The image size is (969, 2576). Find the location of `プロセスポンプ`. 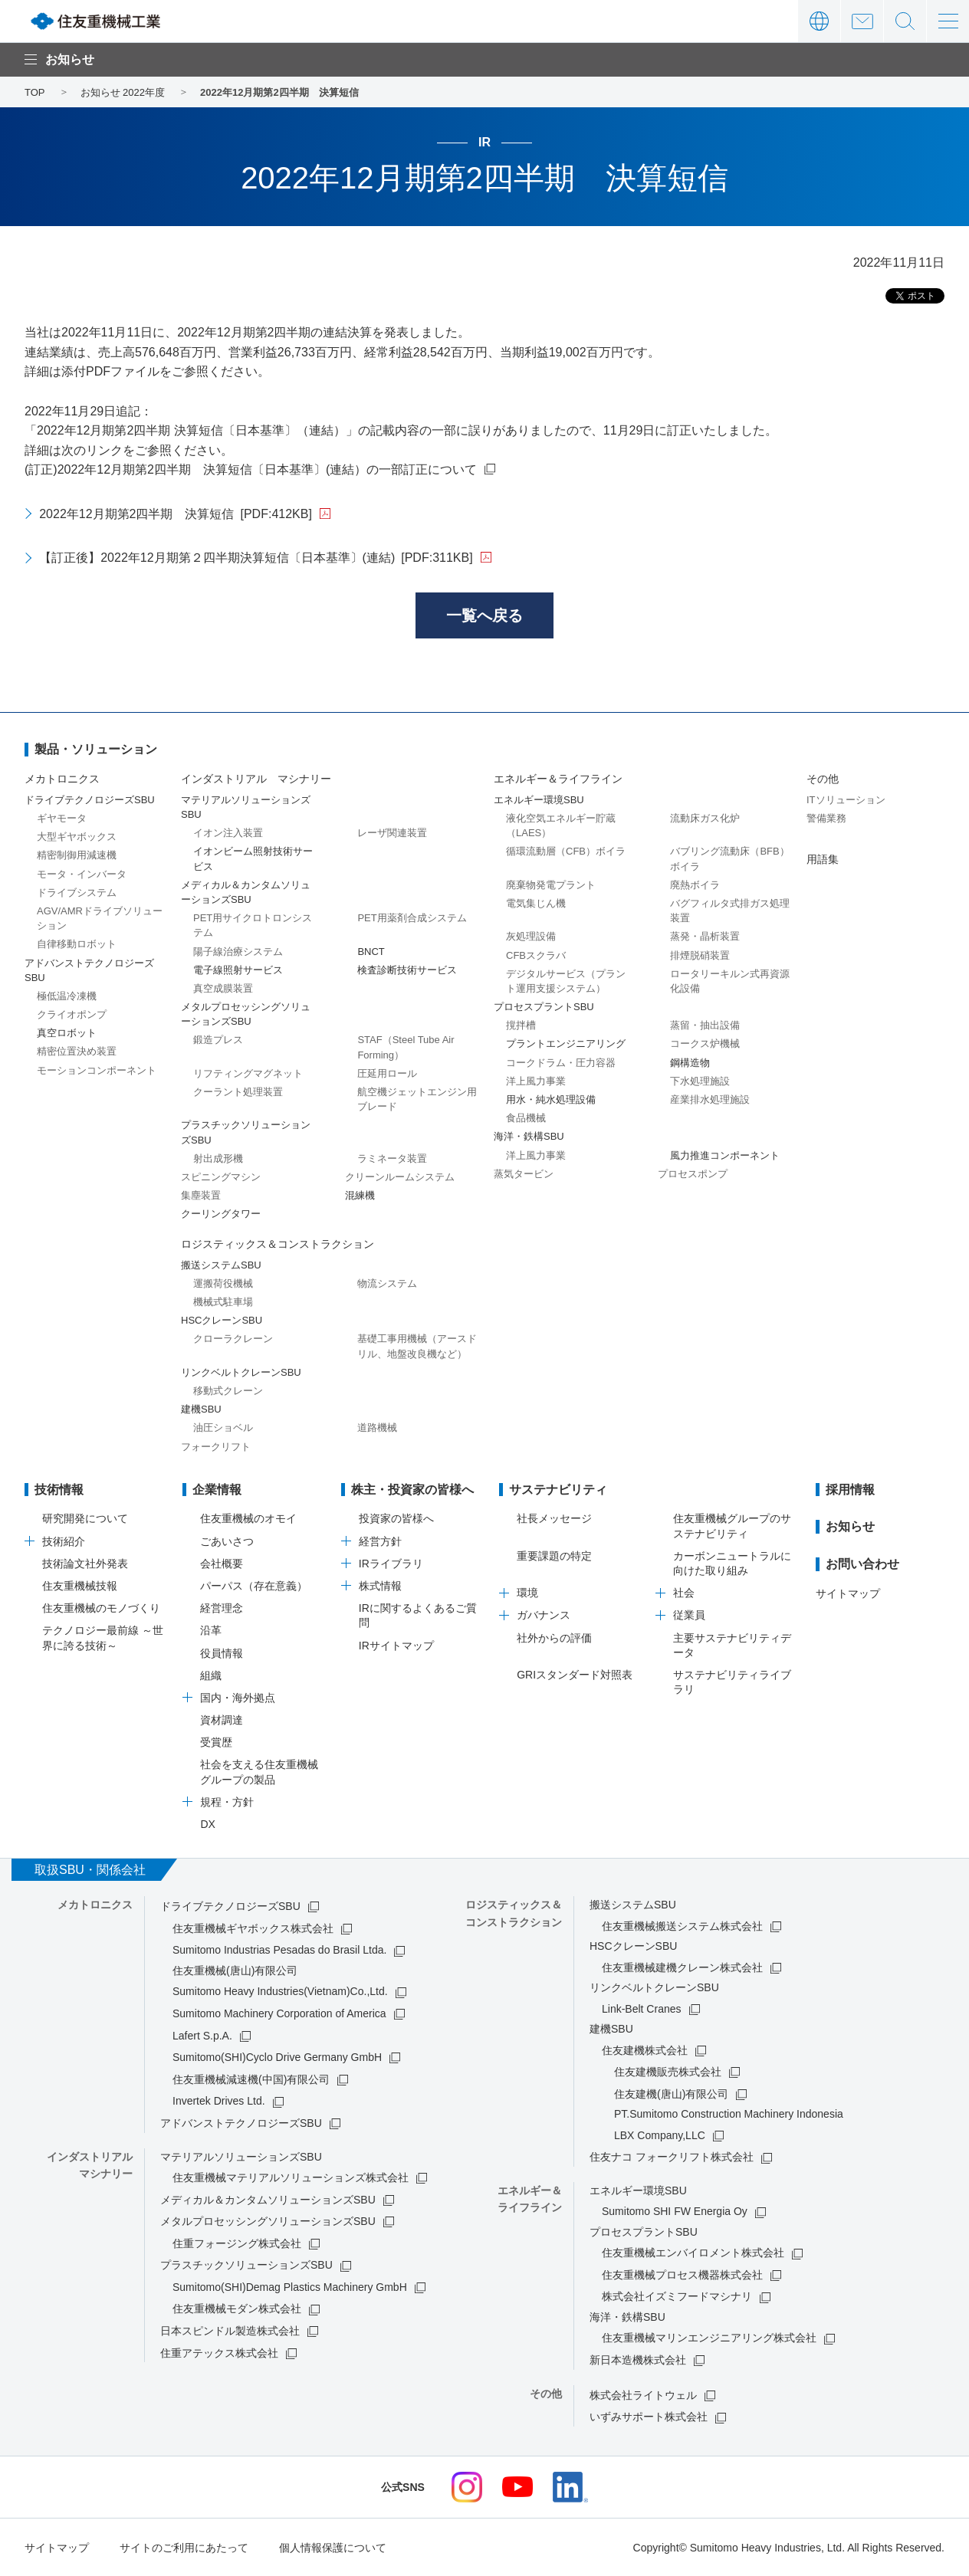

プロセスポンプ is located at coordinates (693, 1174).